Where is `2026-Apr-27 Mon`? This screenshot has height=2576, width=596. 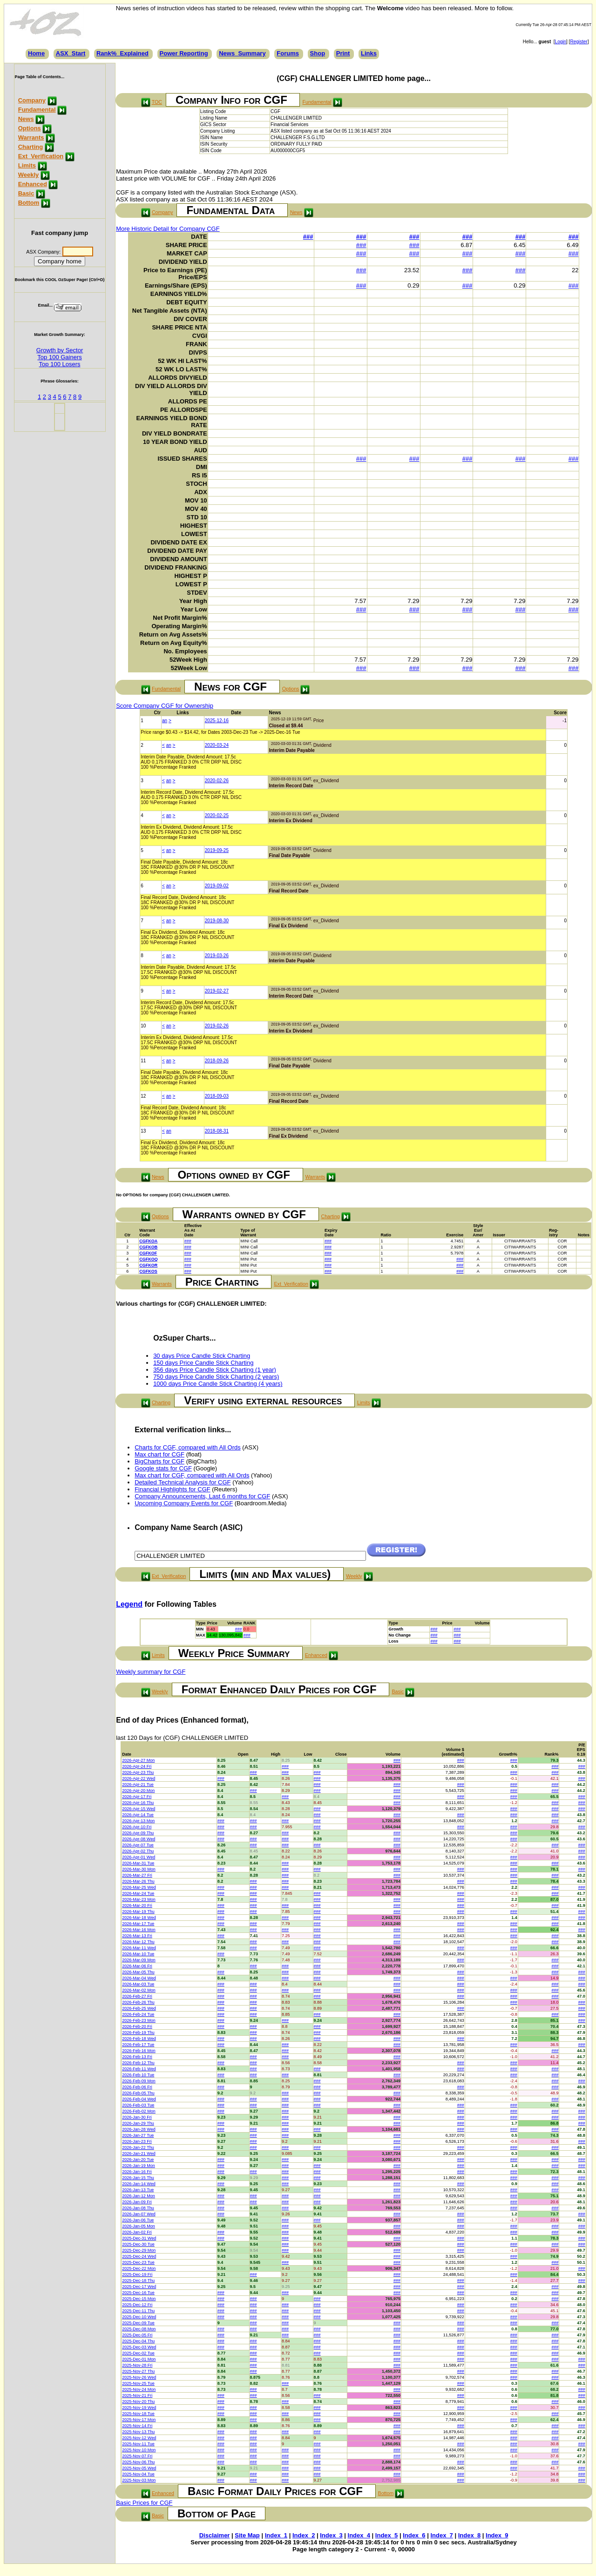 2026-Apr-27 Mon is located at coordinates (138, 1760).